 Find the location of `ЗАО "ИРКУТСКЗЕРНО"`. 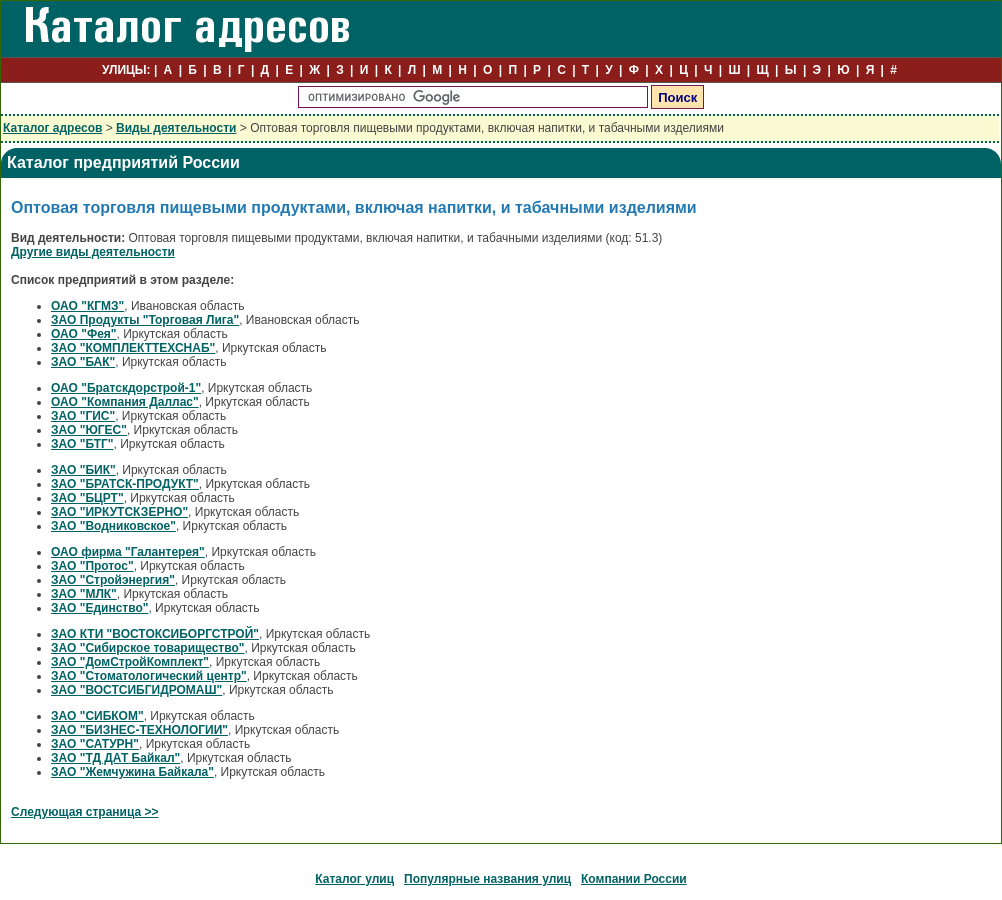

ЗАО "ИРКУТСКЗЕРНО" is located at coordinates (119, 512).